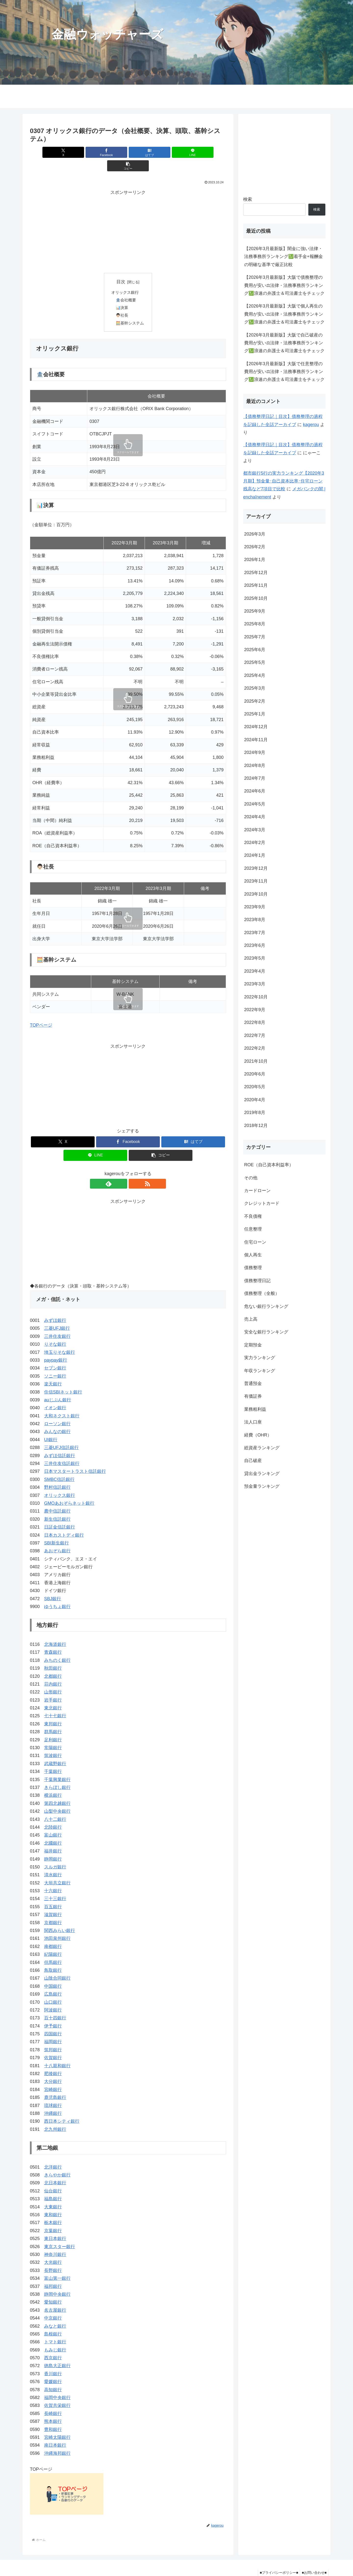 This screenshot has width=353, height=2576. I want to click on 清水銀行, so click(53, 1863).